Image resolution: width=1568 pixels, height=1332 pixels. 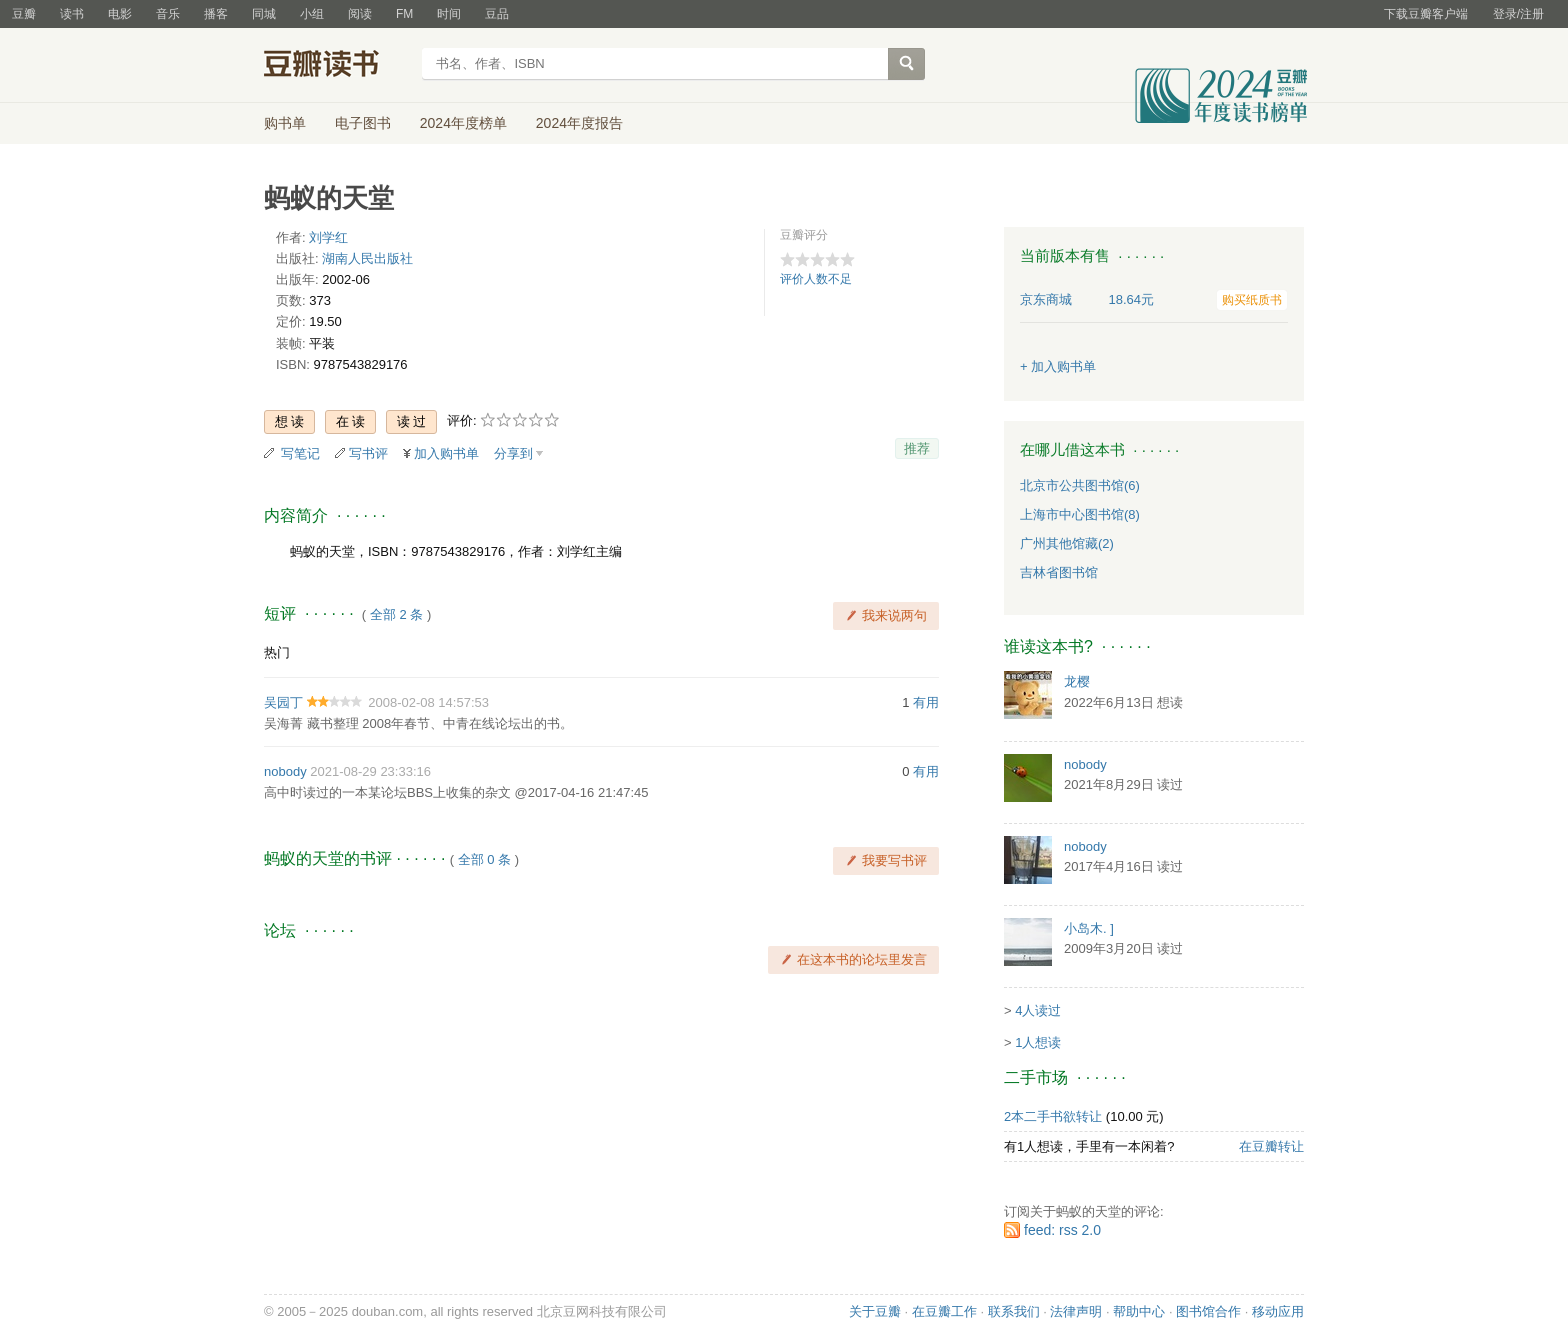 What do you see at coordinates (283, 702) in the screenshot?
I see `吴园丁` at bounding box center [283, 702].